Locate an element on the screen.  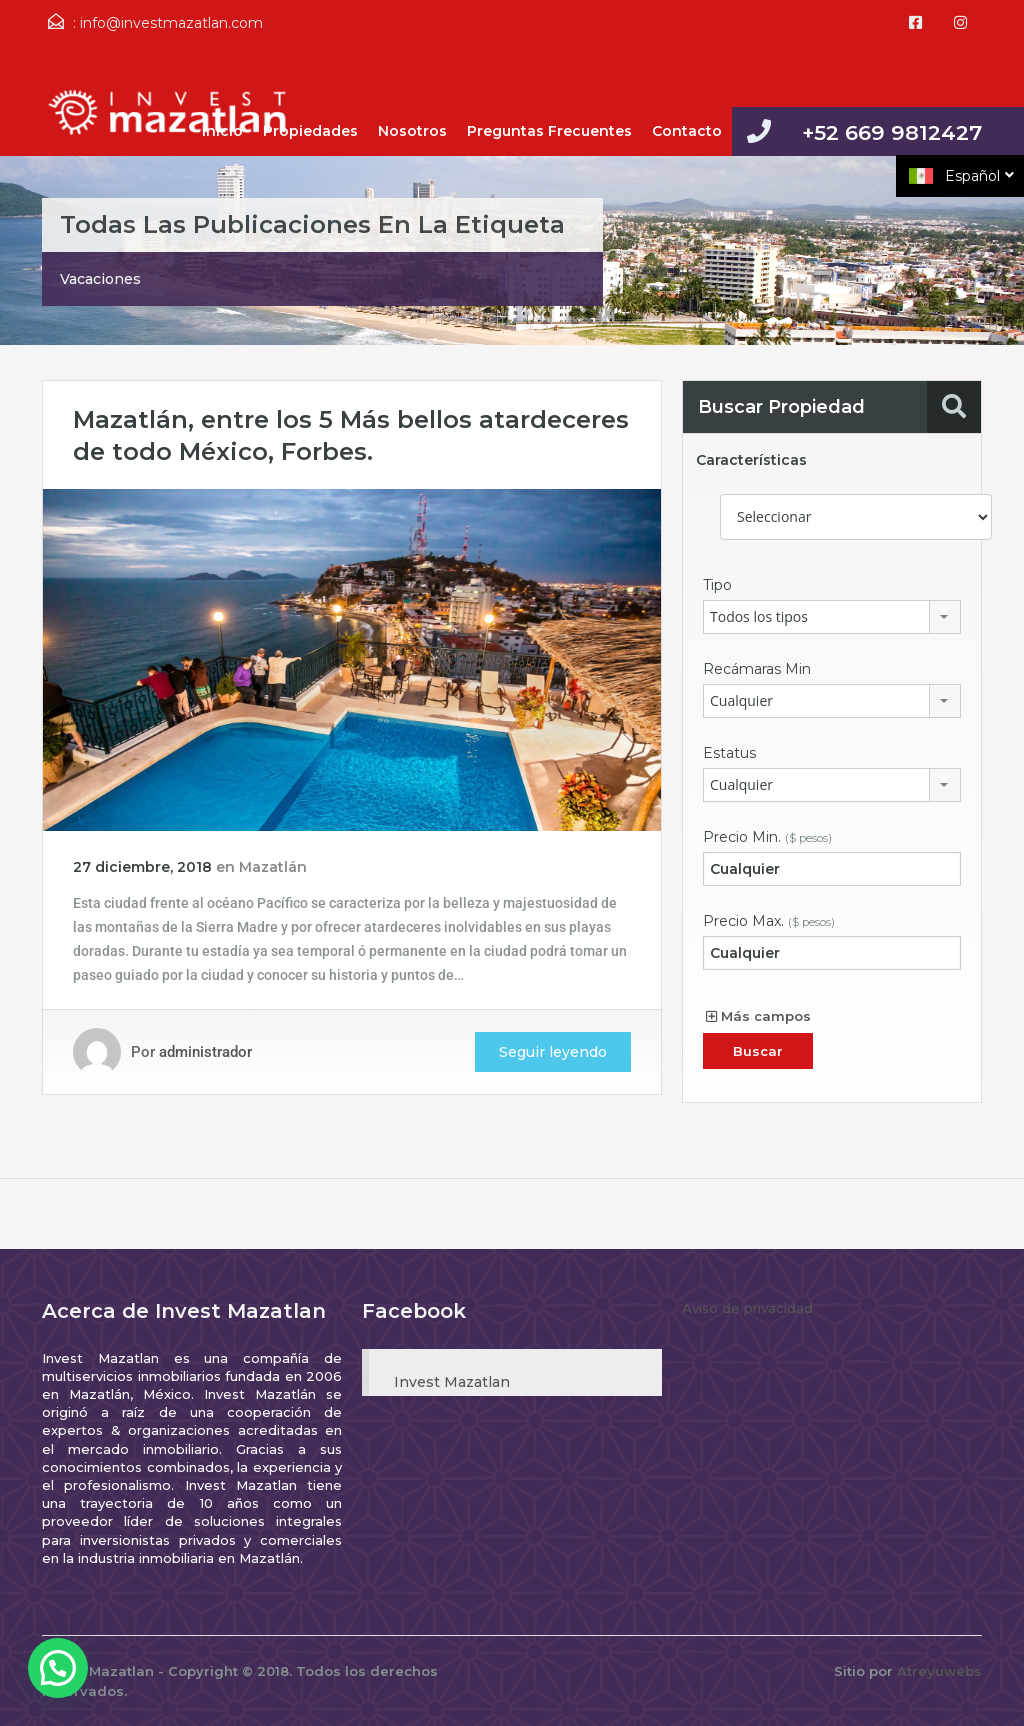
Propiedades is located at coordinates (310, 131).